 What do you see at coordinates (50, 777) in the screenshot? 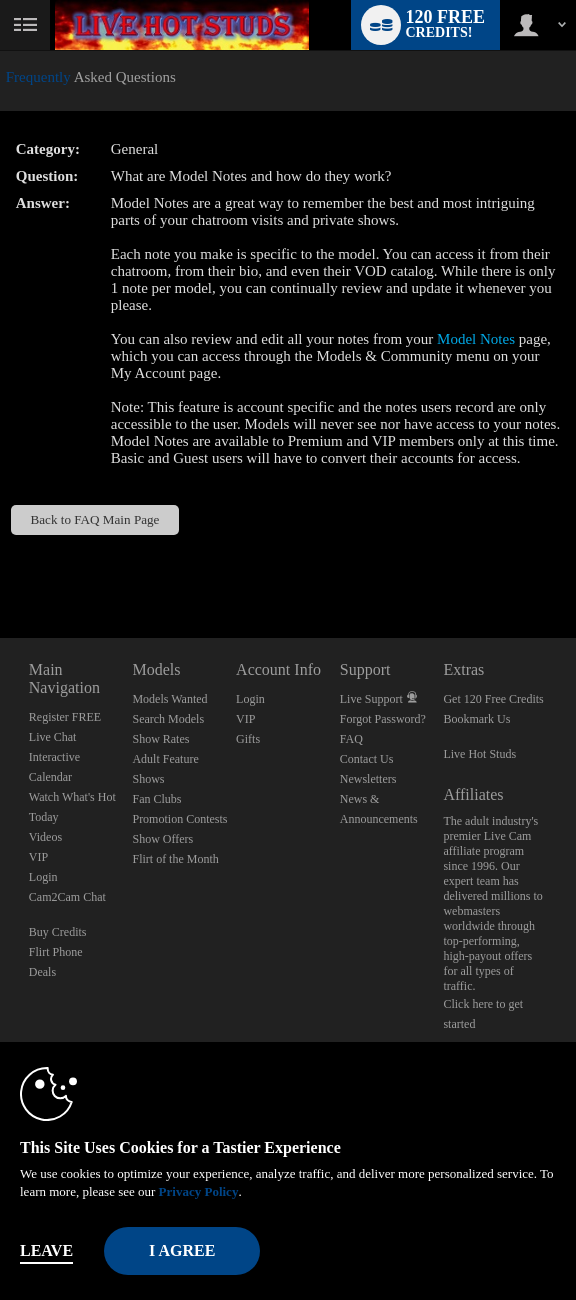
I see `Calendar` at bounding box center [50, 777].